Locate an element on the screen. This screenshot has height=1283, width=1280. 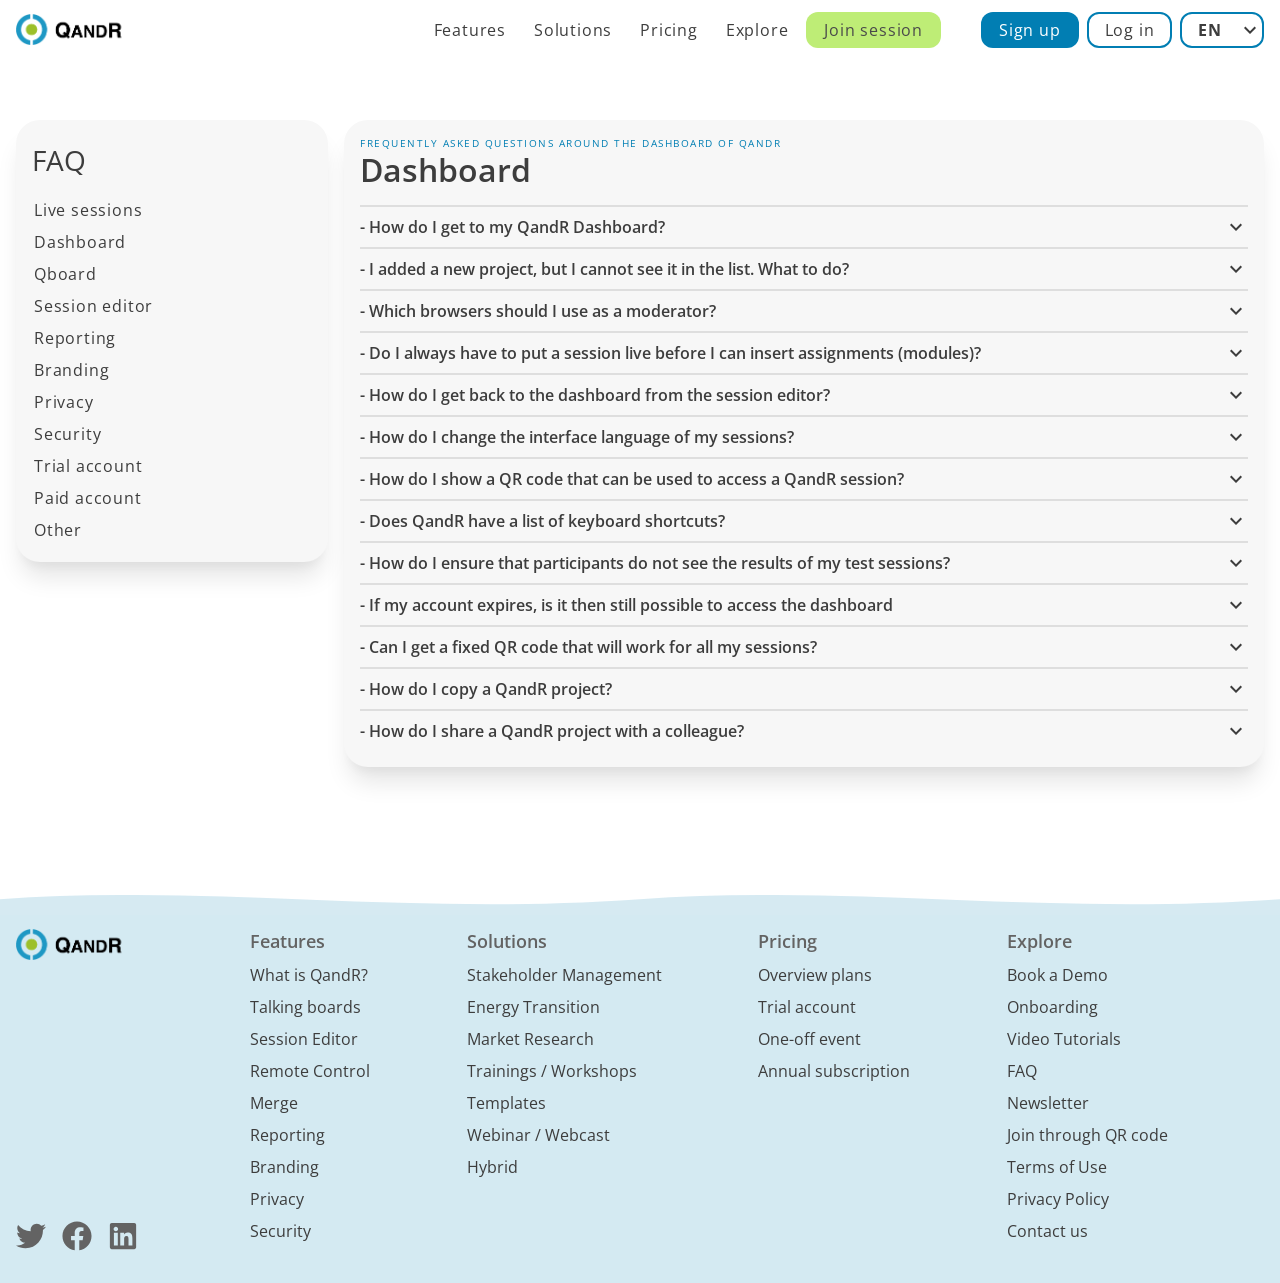
Live sessions is located at coordinates (88, 210).